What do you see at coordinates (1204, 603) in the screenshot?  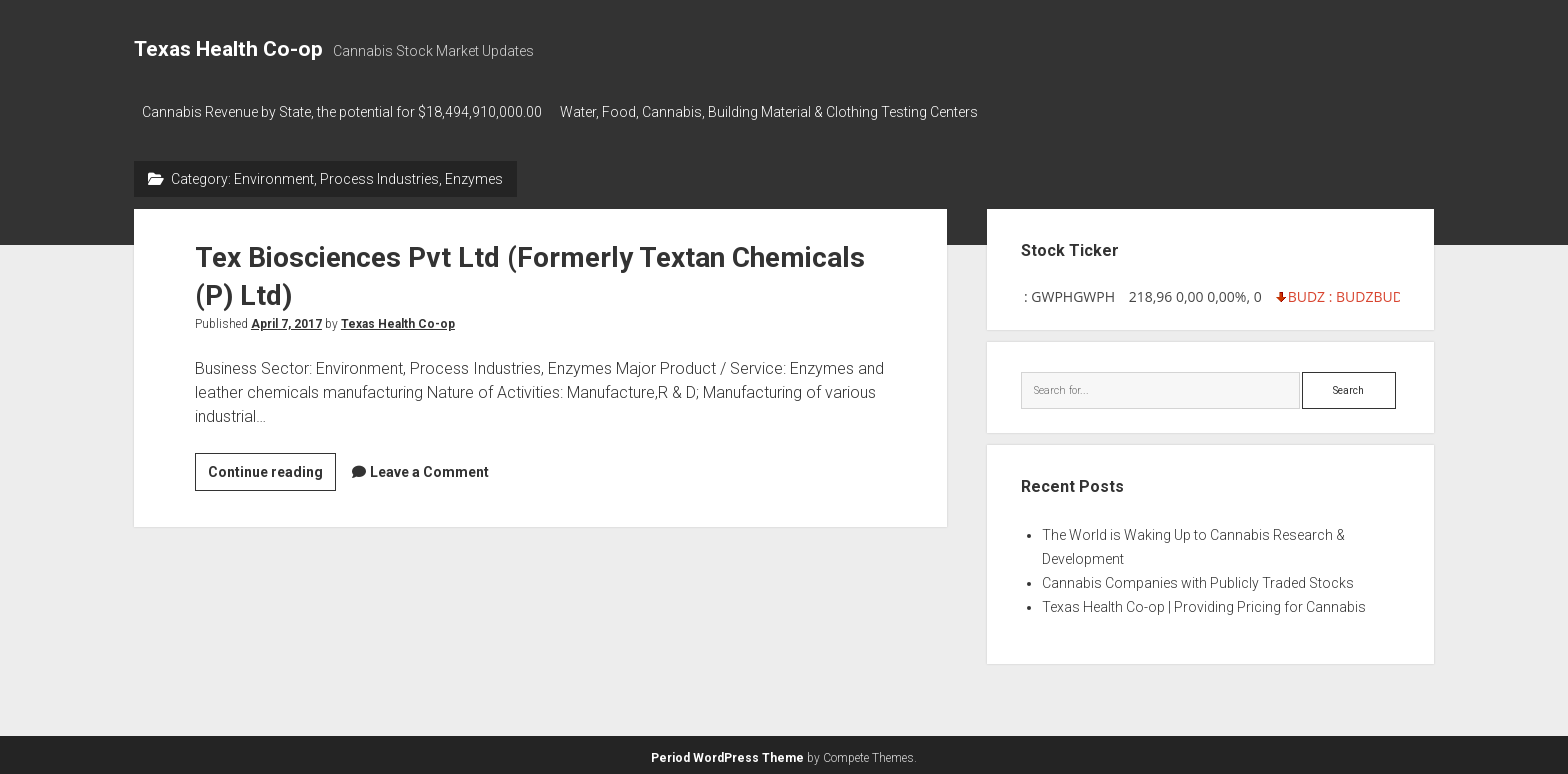 I see `Texas Health Co-op | Providing Pricing for Cannabis` at bounding box center [1204, 603].